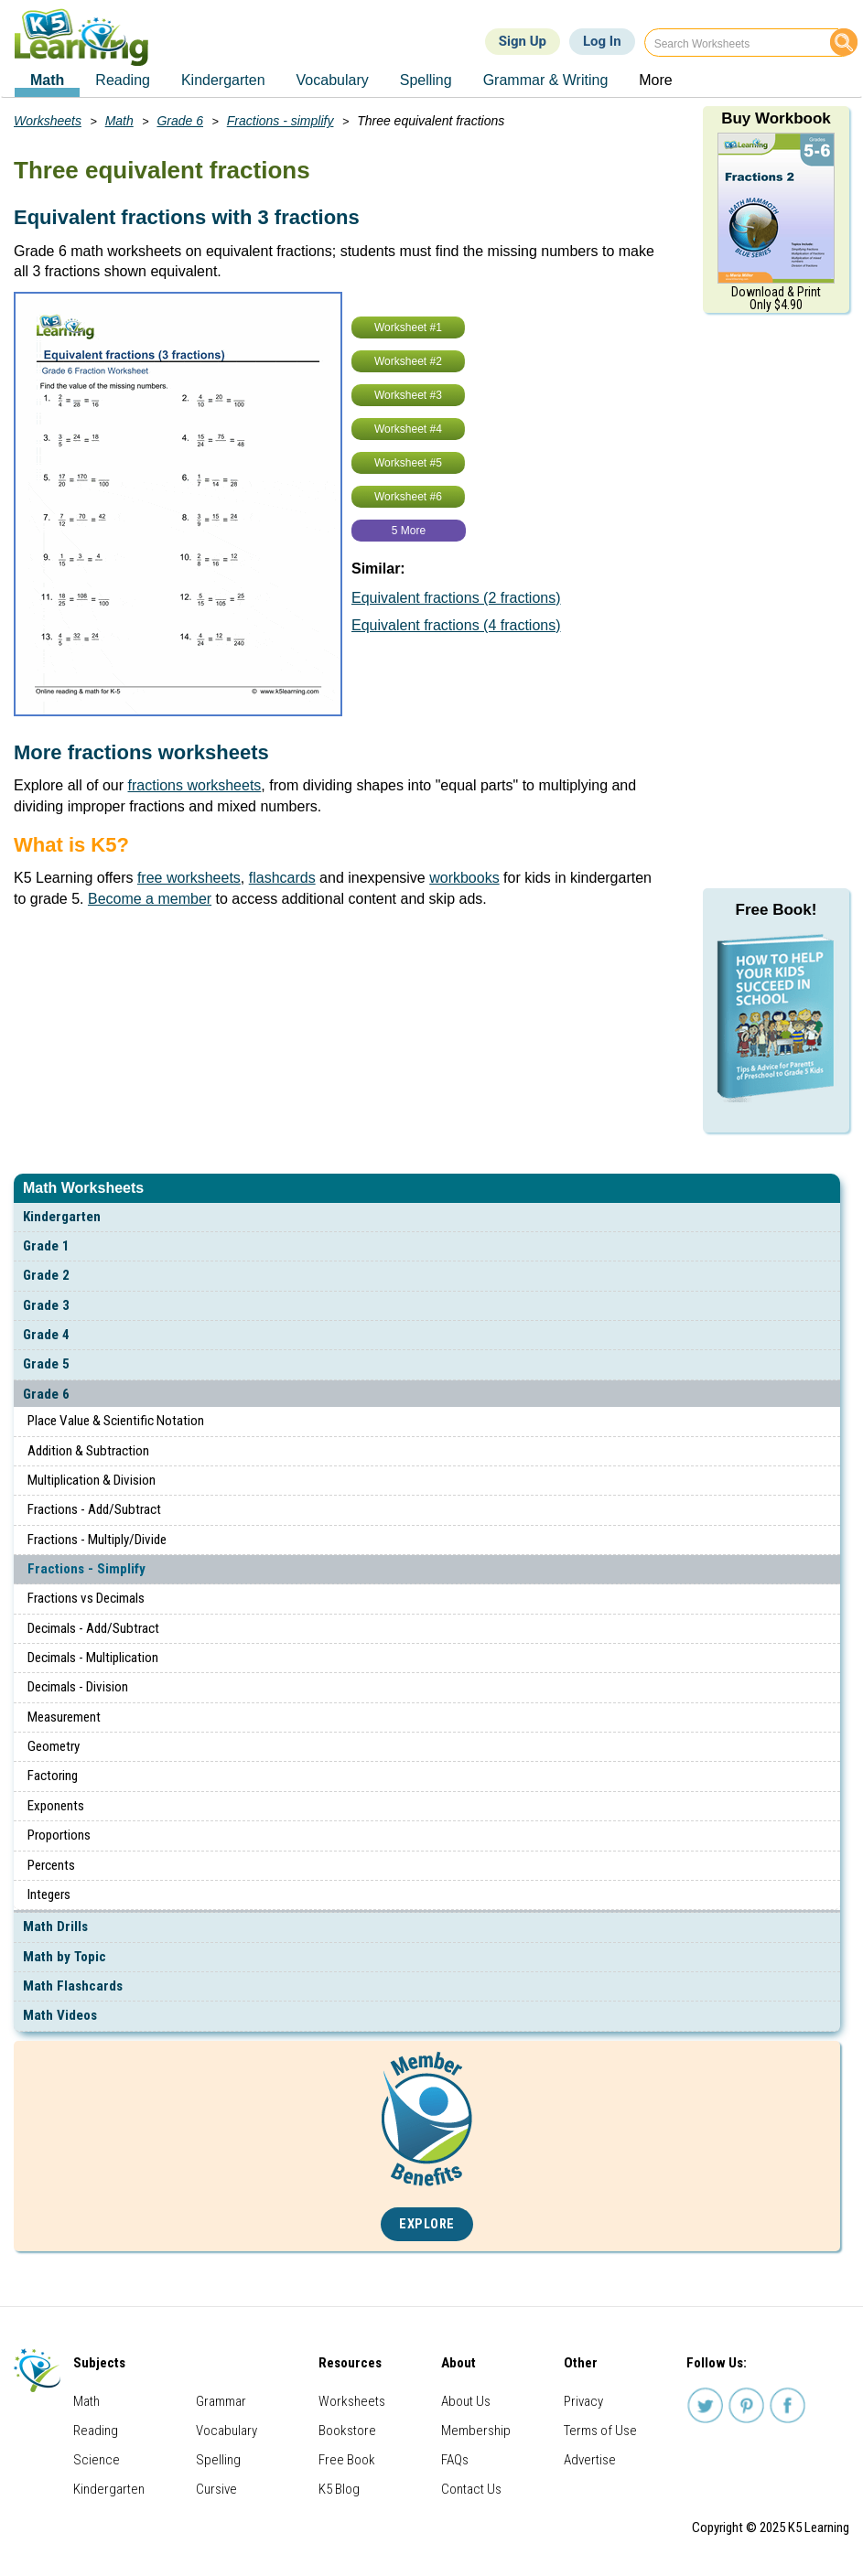  I want to click on 5 More, so click(409, 530).